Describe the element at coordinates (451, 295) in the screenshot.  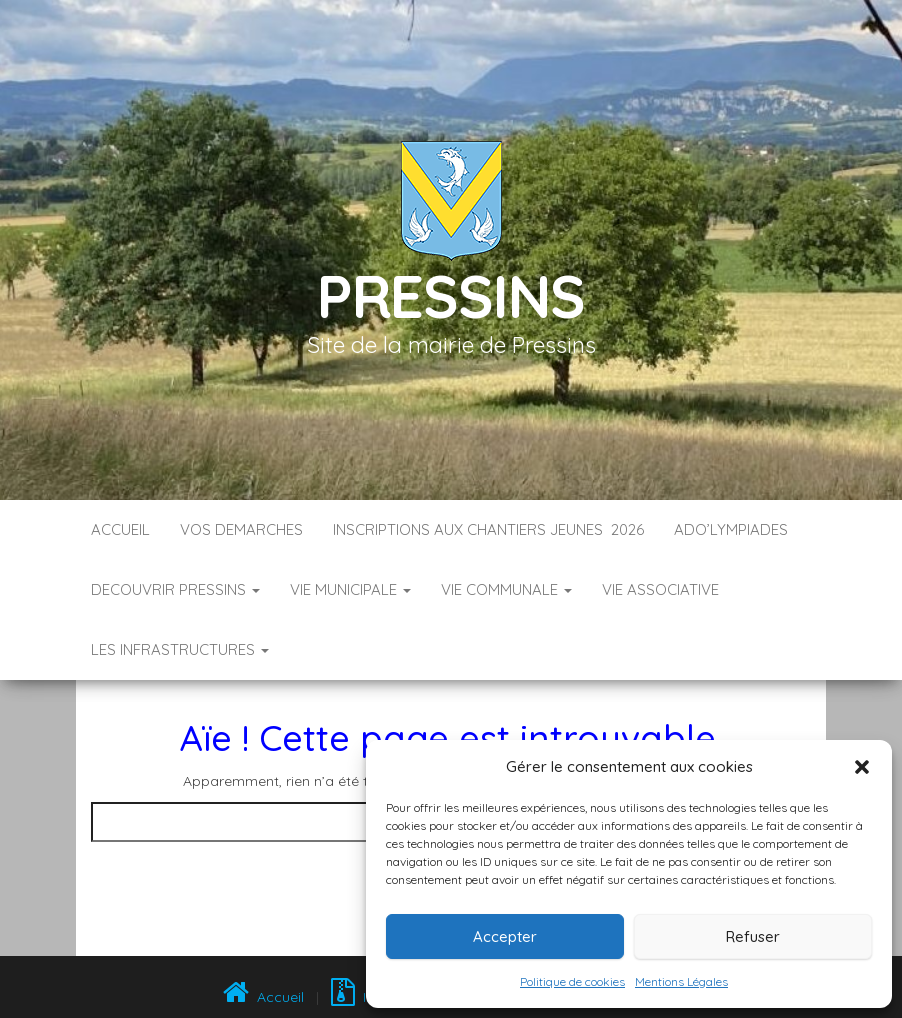
I see `Pressins` at that location.